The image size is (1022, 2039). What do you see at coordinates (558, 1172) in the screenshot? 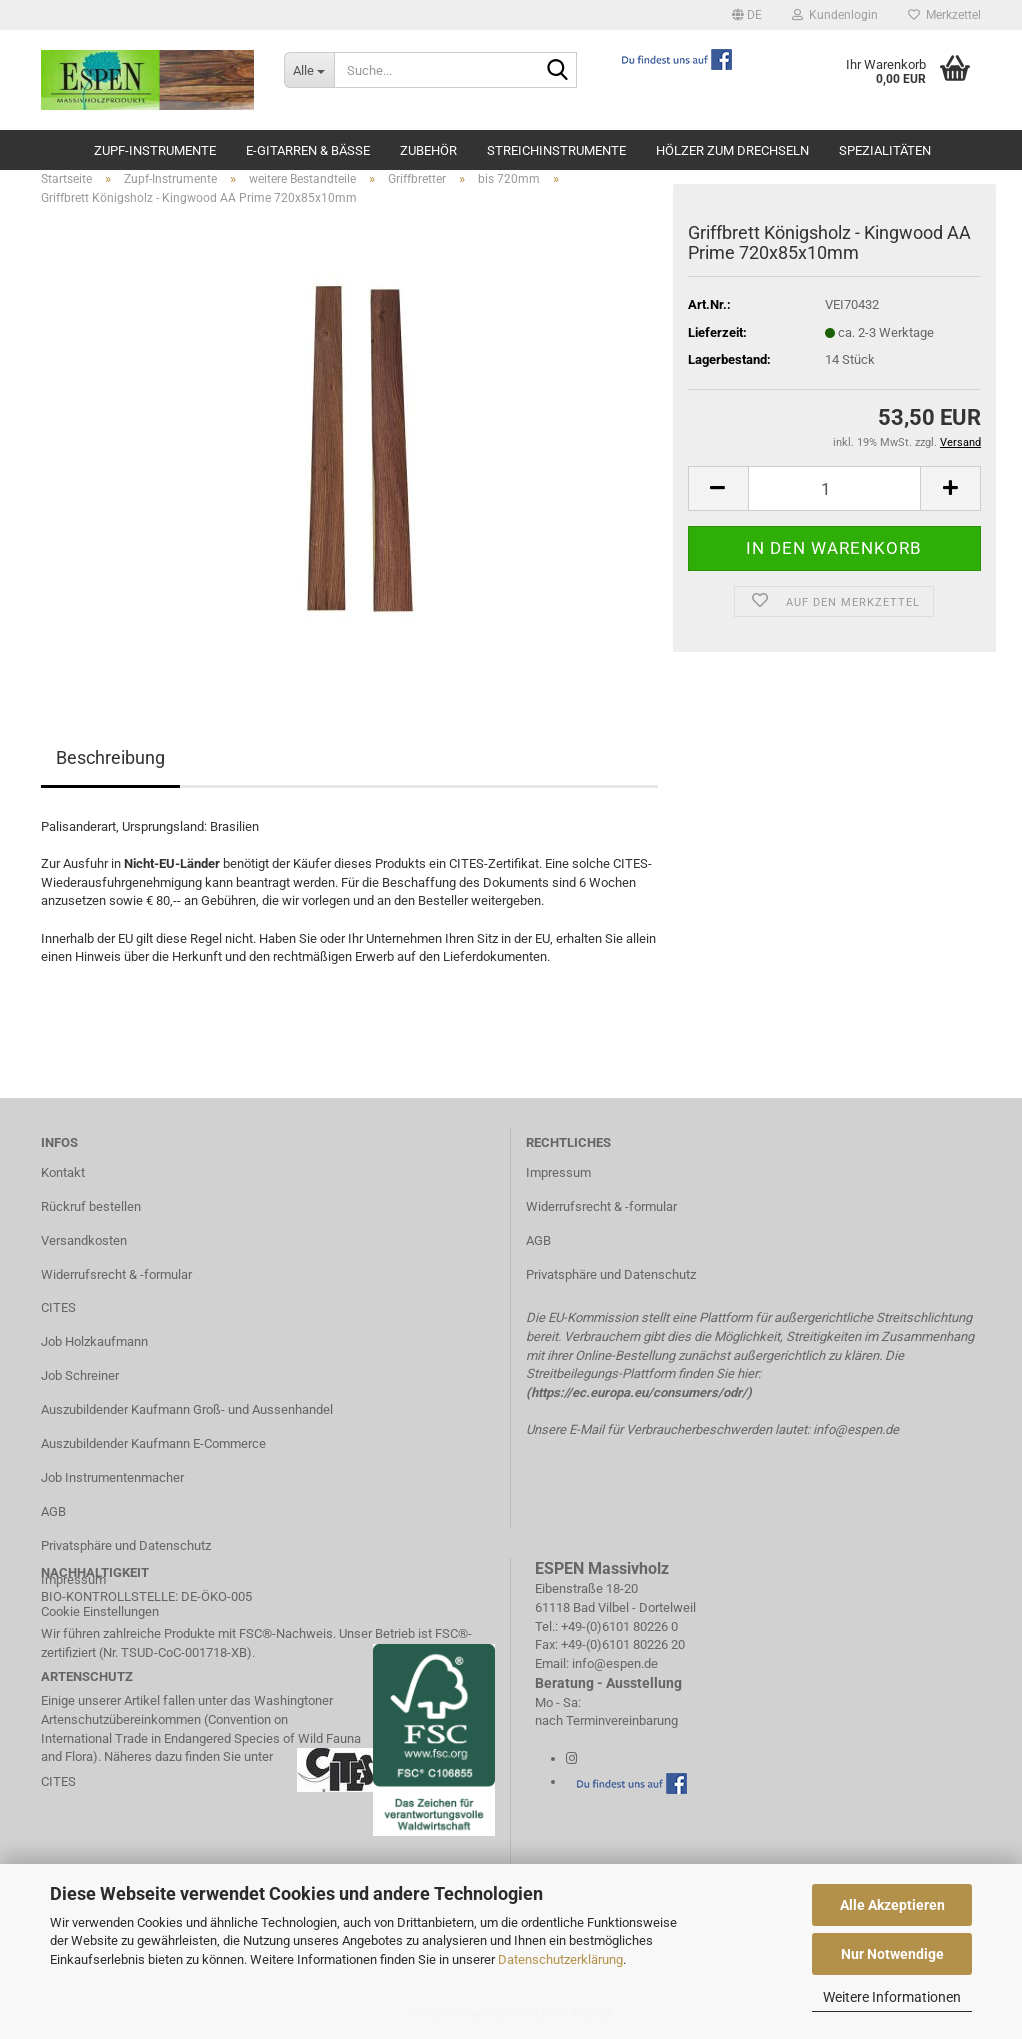
I see `Impressum` at bounding box center [558, 1172].